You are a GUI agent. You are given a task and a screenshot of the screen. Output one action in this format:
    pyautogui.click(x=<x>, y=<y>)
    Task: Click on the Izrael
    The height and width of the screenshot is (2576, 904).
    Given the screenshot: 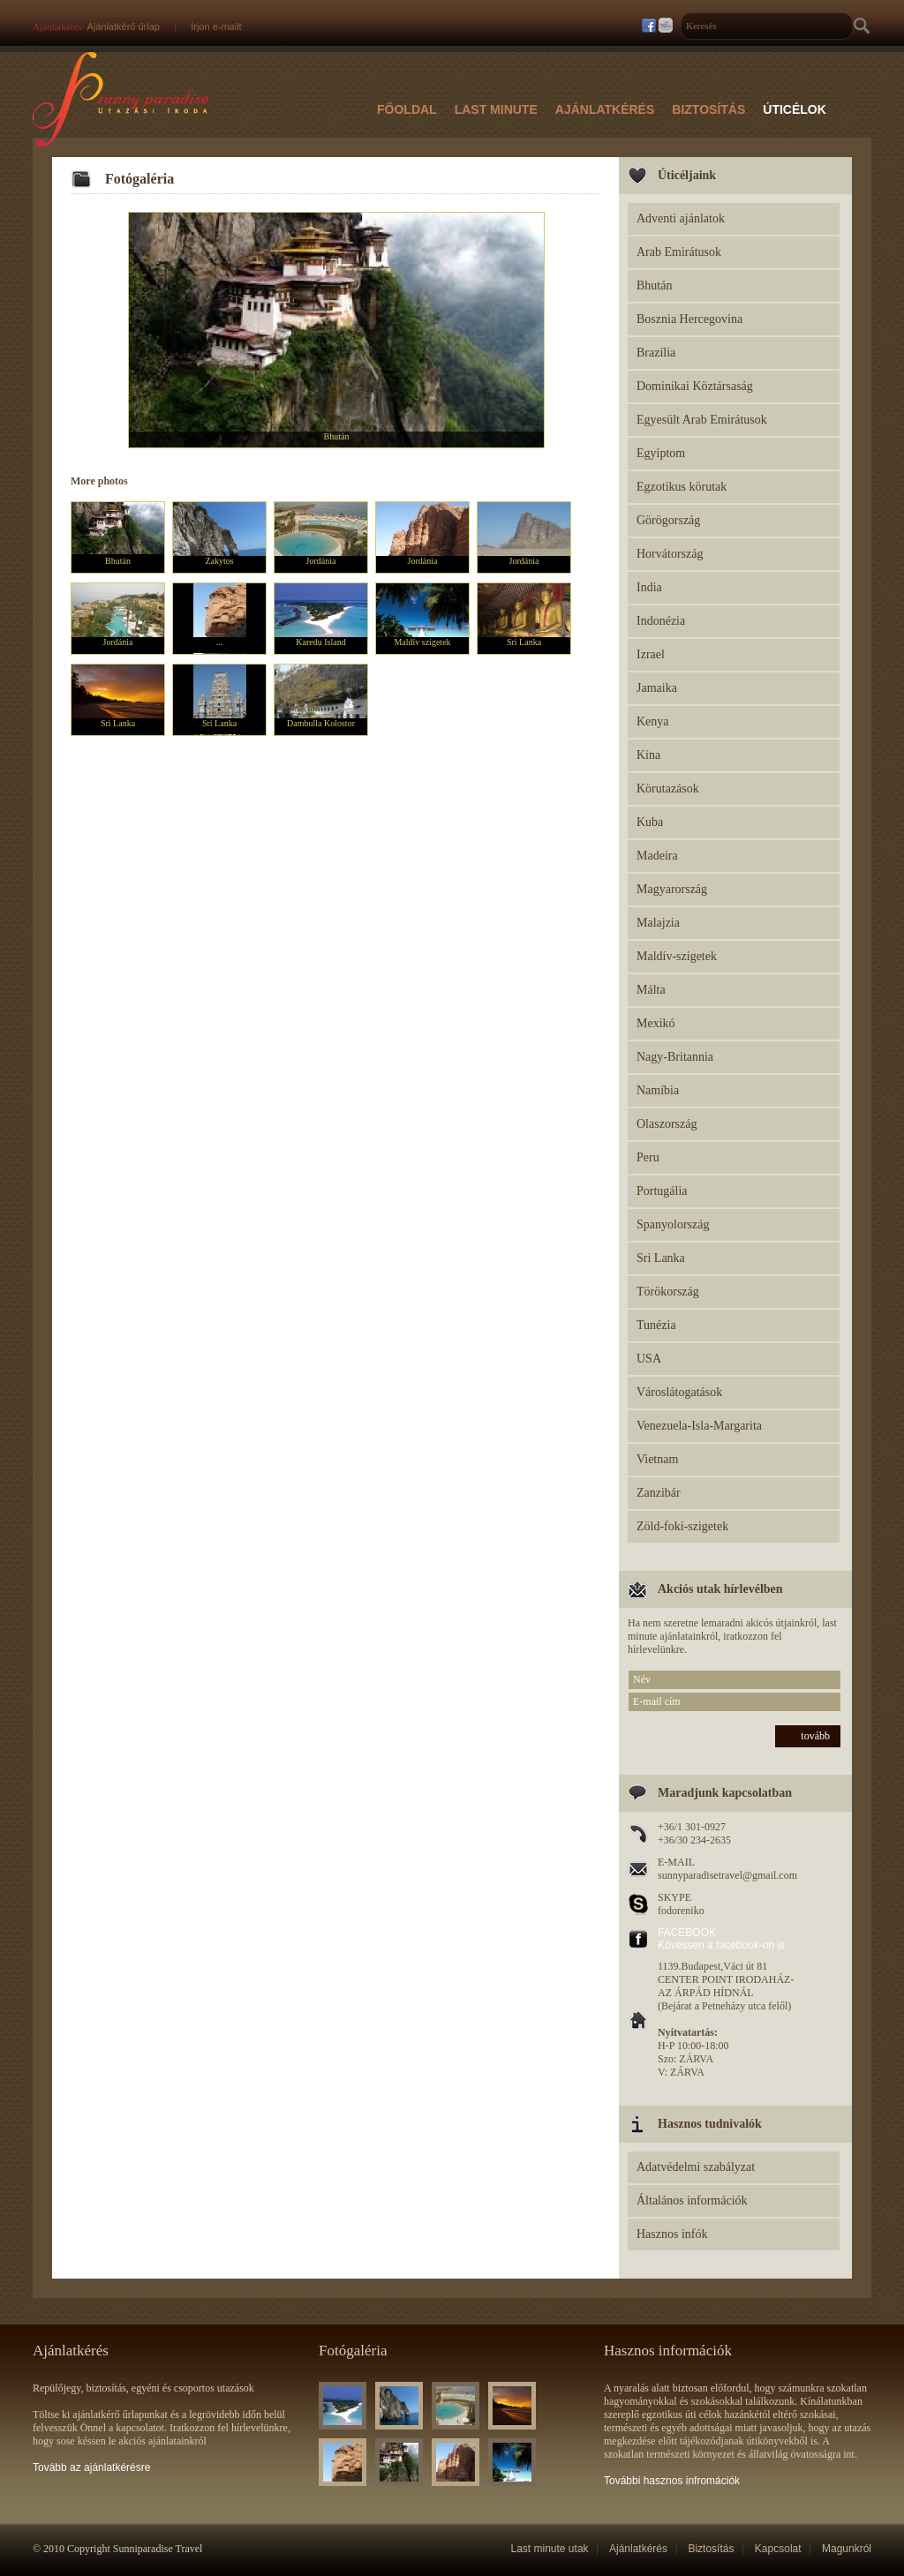 What is the action you would take?
    pyautogui.click(x=651, y=654)
    